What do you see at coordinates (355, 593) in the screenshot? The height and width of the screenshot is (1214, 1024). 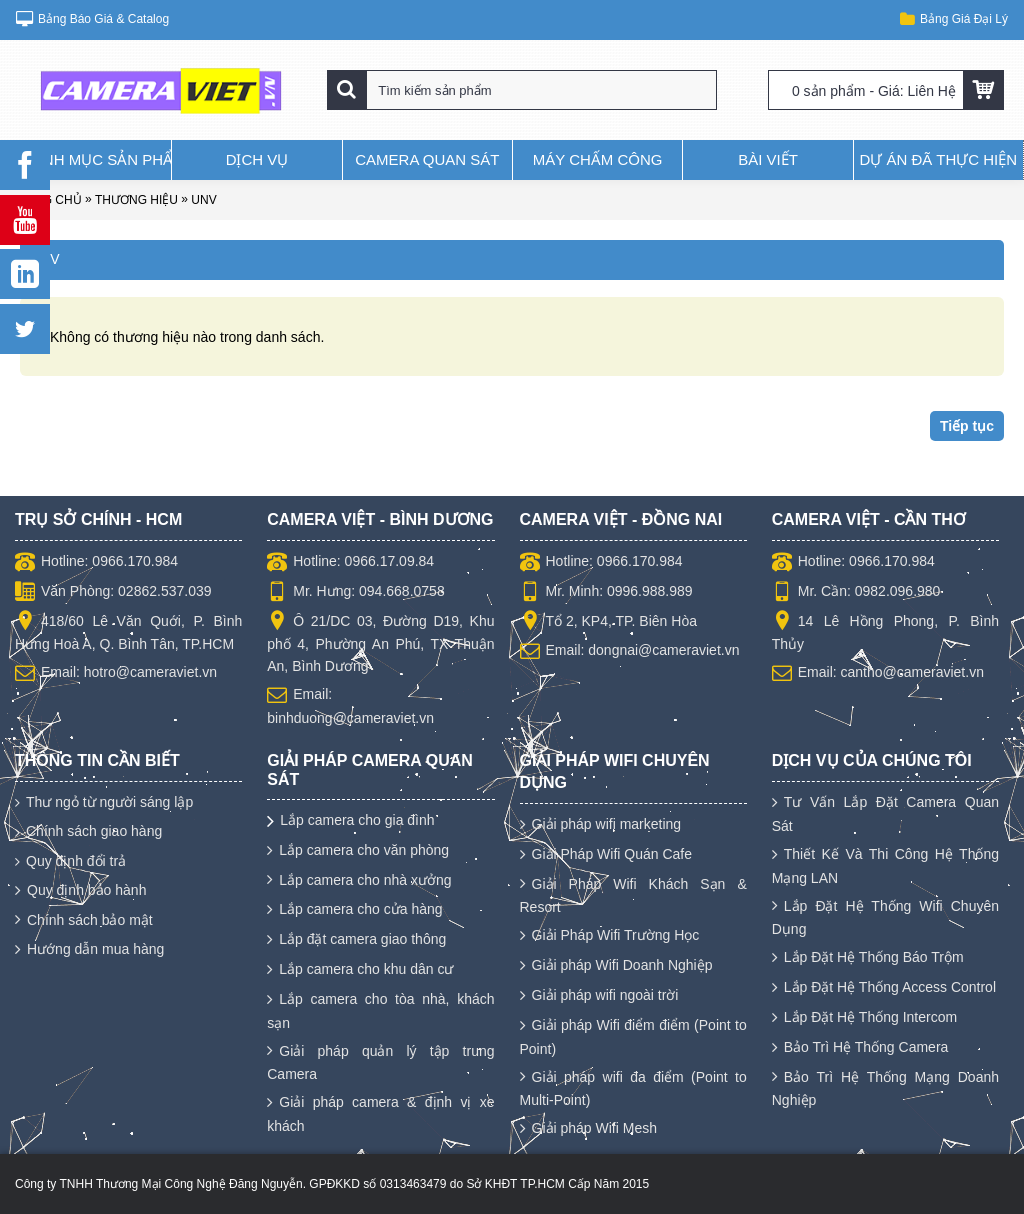 I see `Mr. Hưng: 094.668.0758` at bounding box center [355, 593].